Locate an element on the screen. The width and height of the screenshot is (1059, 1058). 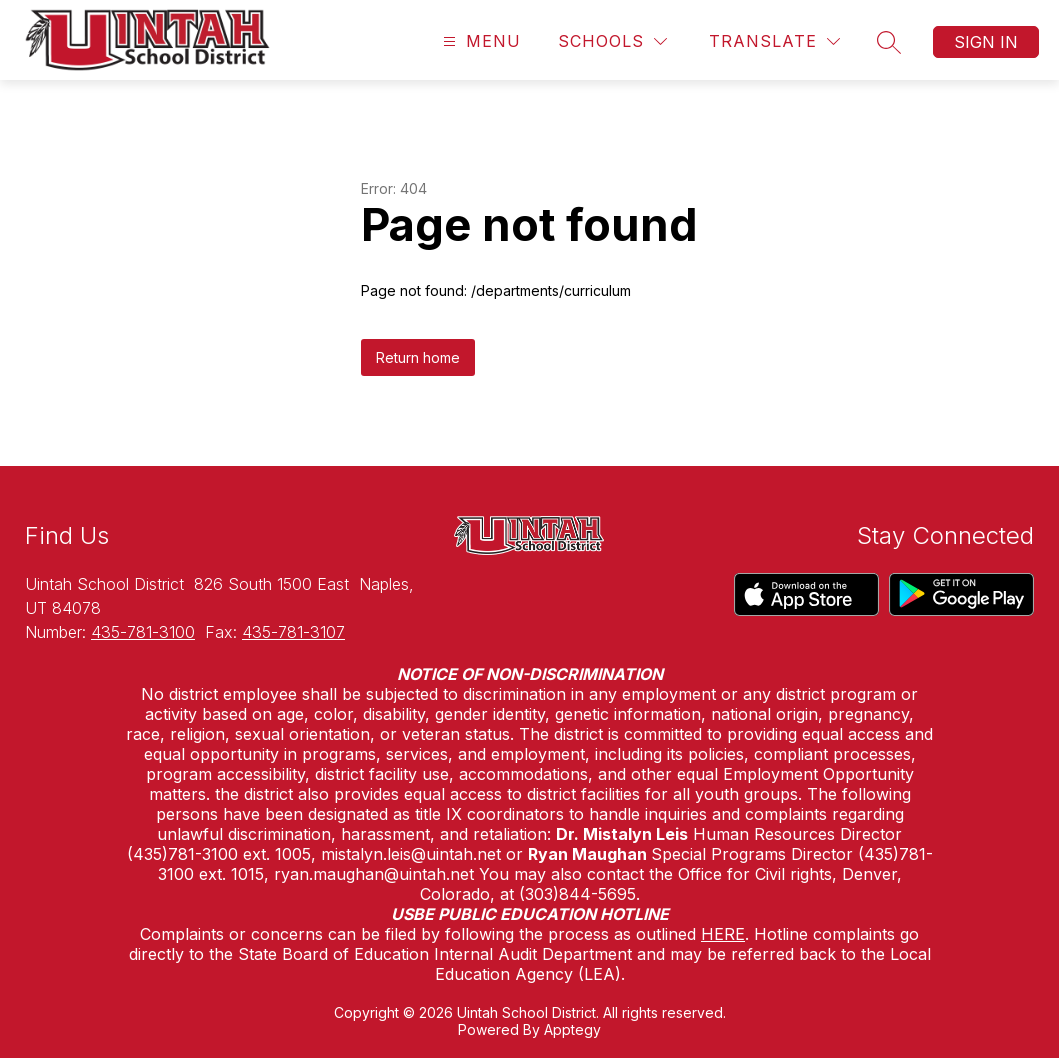
[Translate Site] is located at coordinates (774, 41).